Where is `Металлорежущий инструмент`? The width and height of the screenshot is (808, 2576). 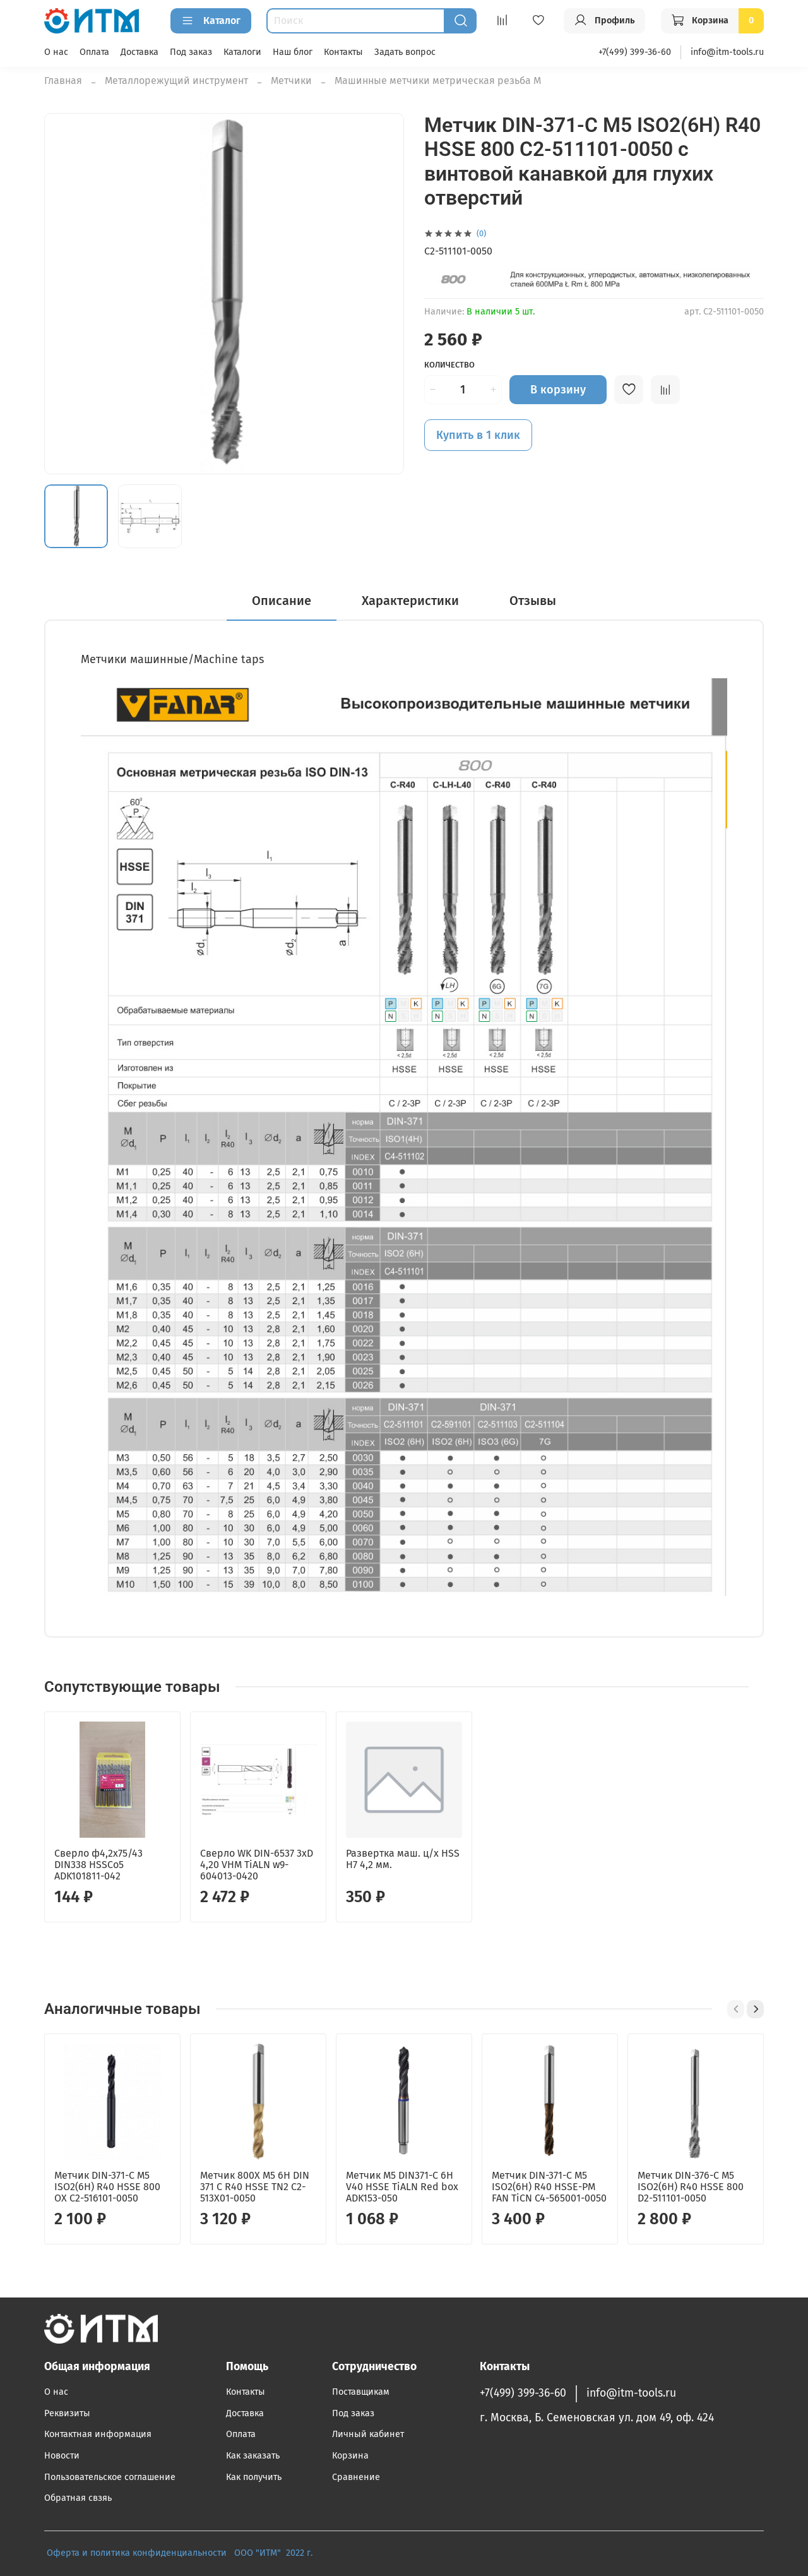 Металлорежущий инструмент is located at coordinates (176, 81).